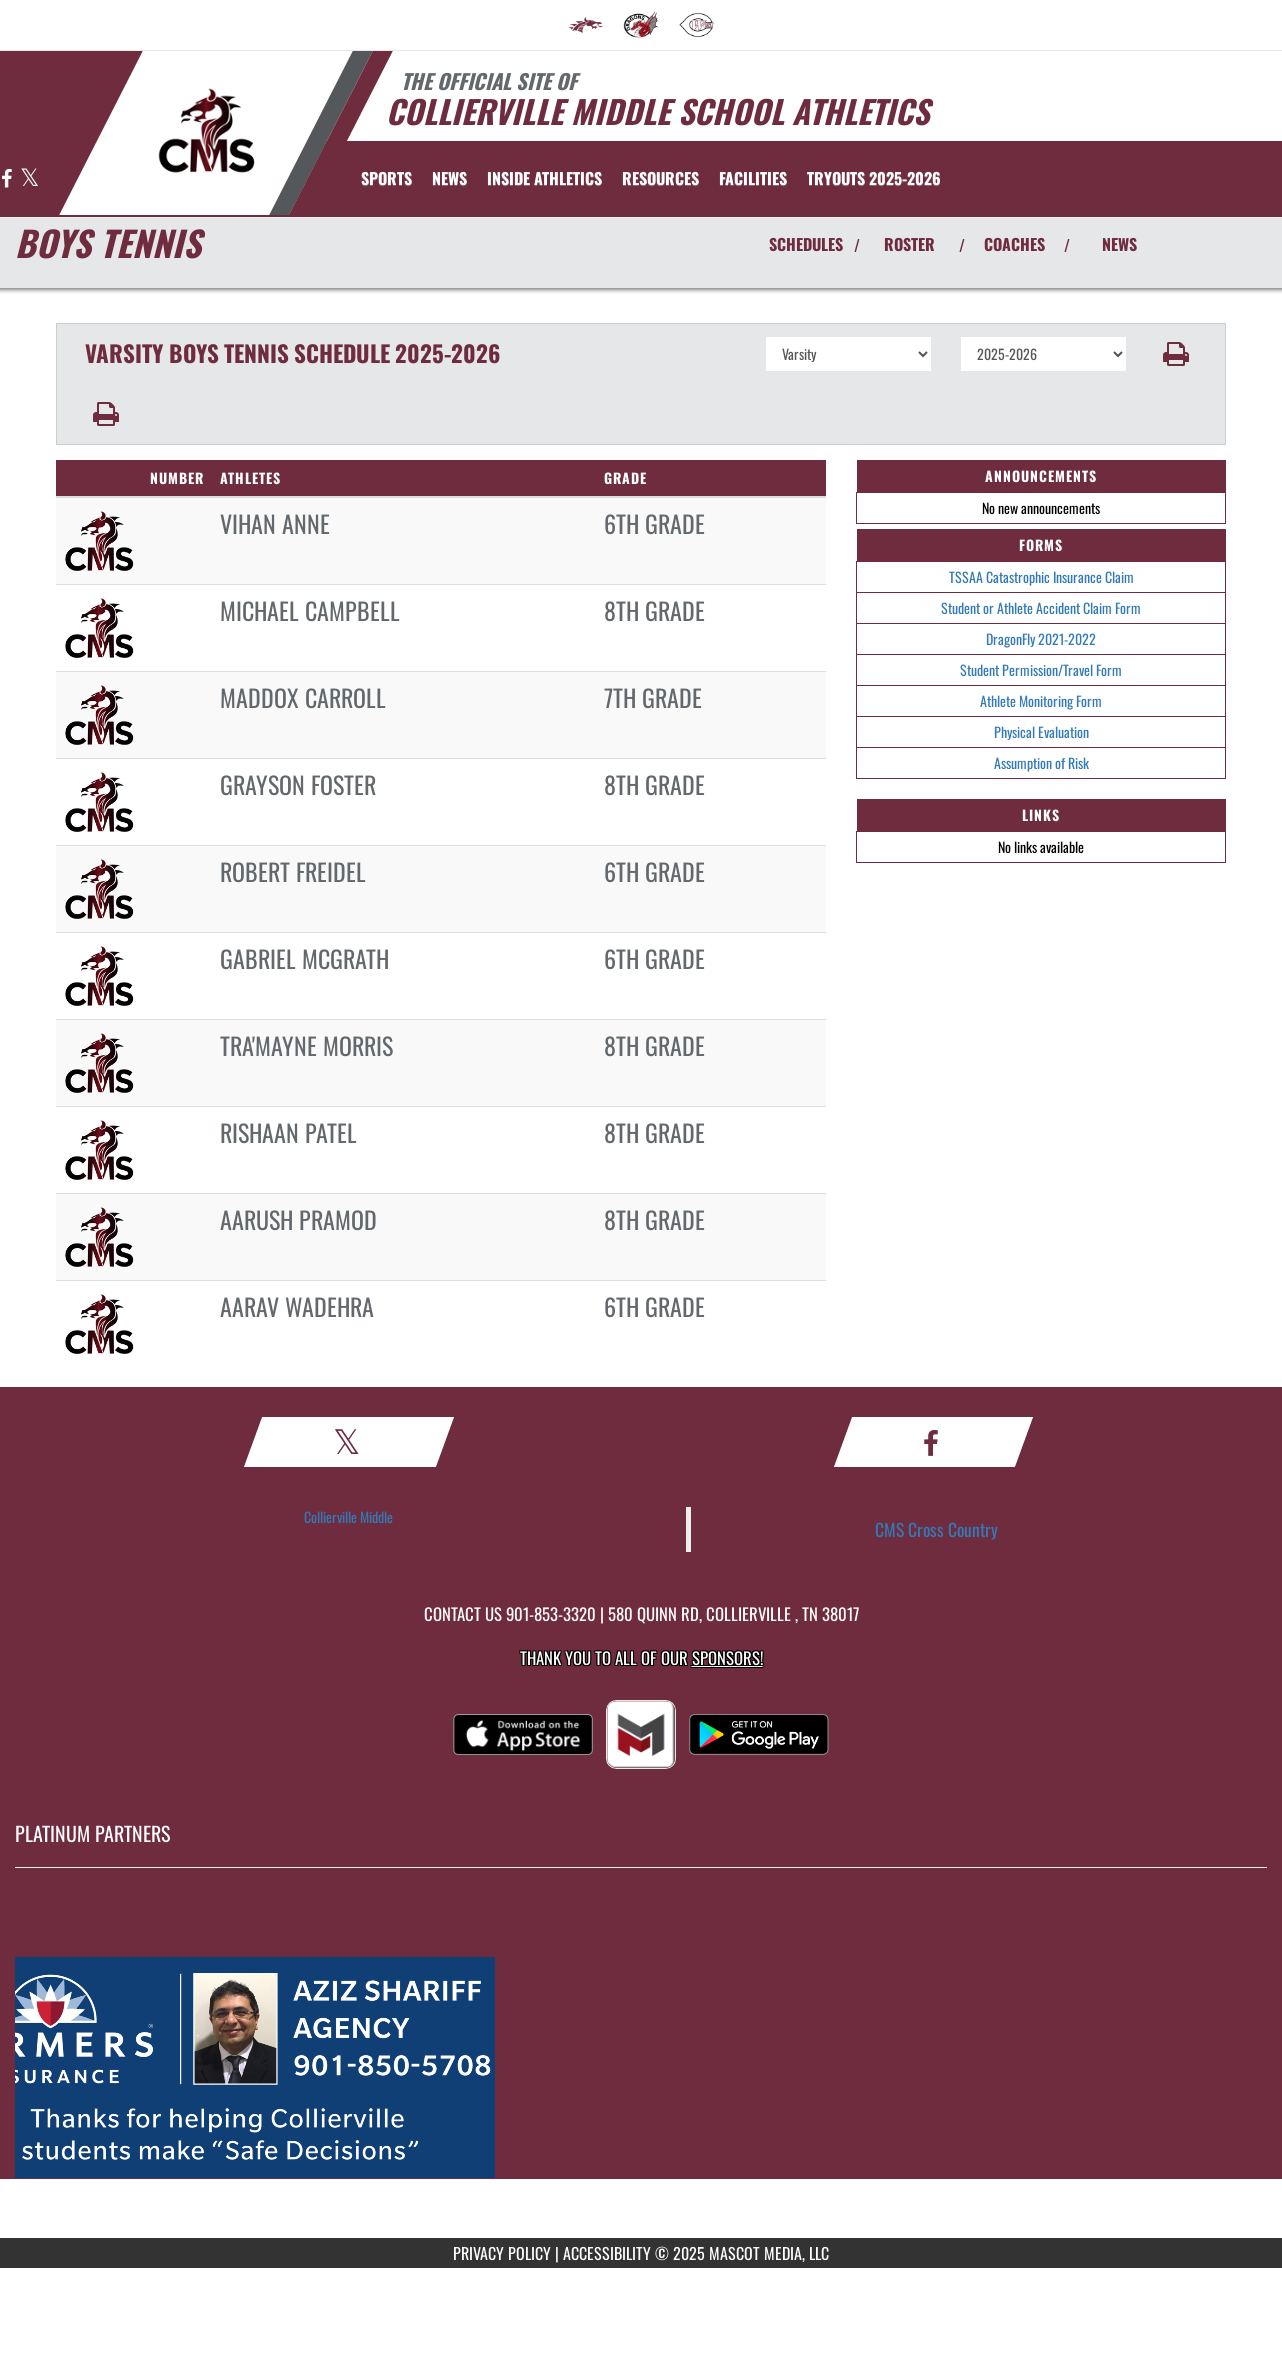  What do you see at coordinates (544, 178) in the screenshot?
I see `INSIDE ATHLETICS [menuitem]` at bounding box center [544, 178].